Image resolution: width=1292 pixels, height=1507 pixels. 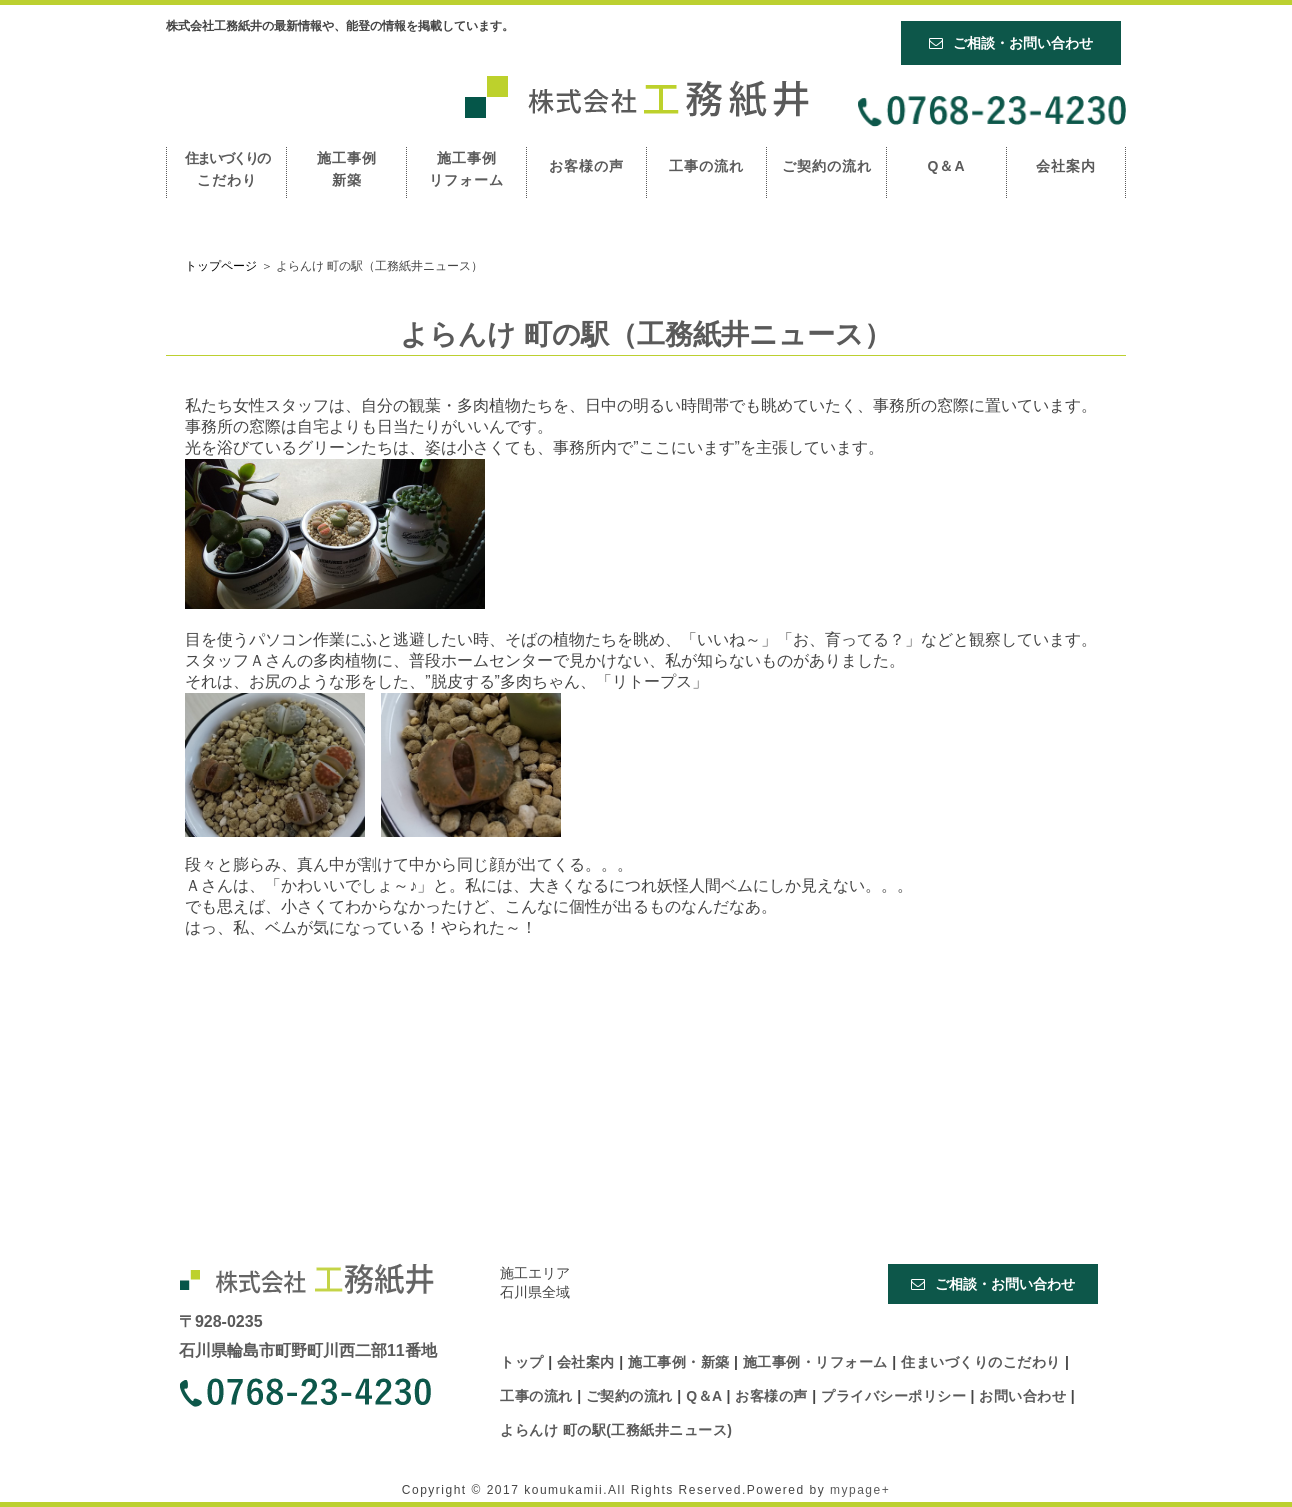 I want to click on 住まいづくりのこだわり, so click(x=983, y=1362).